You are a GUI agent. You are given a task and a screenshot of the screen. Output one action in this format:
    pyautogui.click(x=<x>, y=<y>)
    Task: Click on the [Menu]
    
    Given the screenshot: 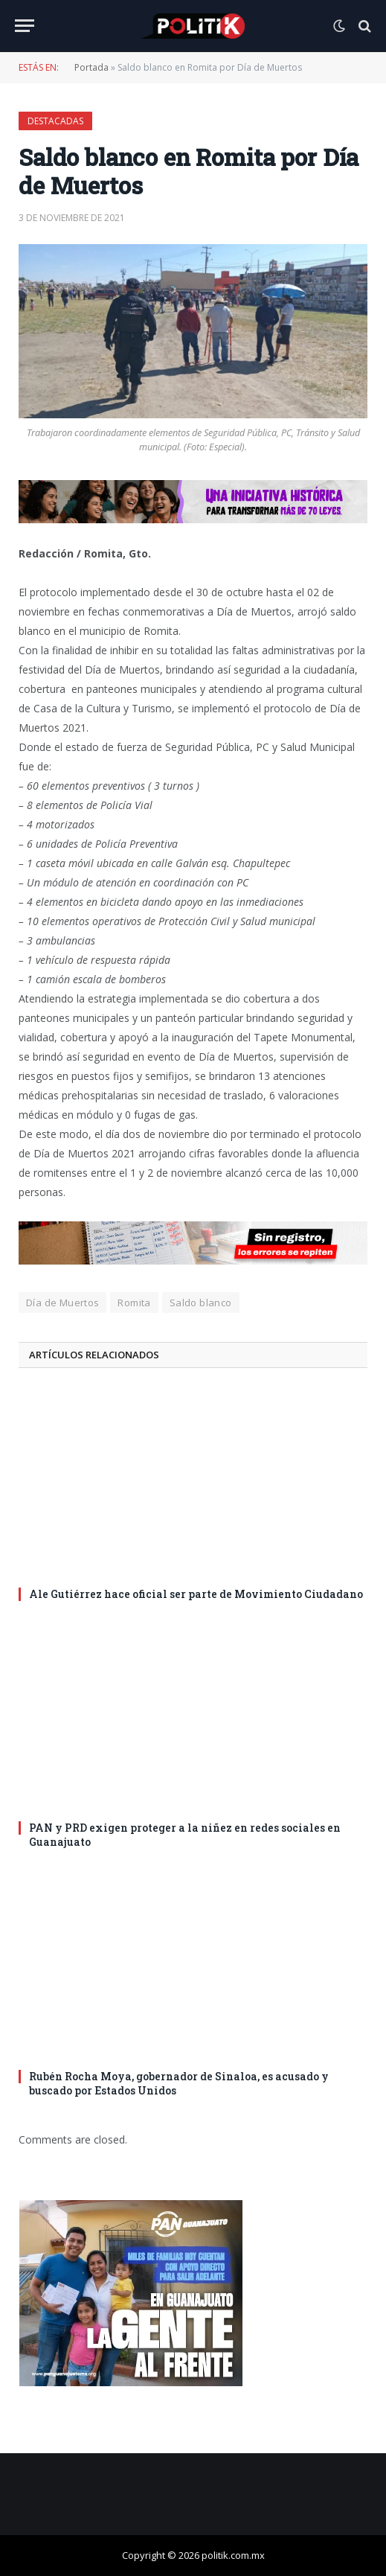 What is the action you would take?
    pyautogui.click(x=24, y=25)
    